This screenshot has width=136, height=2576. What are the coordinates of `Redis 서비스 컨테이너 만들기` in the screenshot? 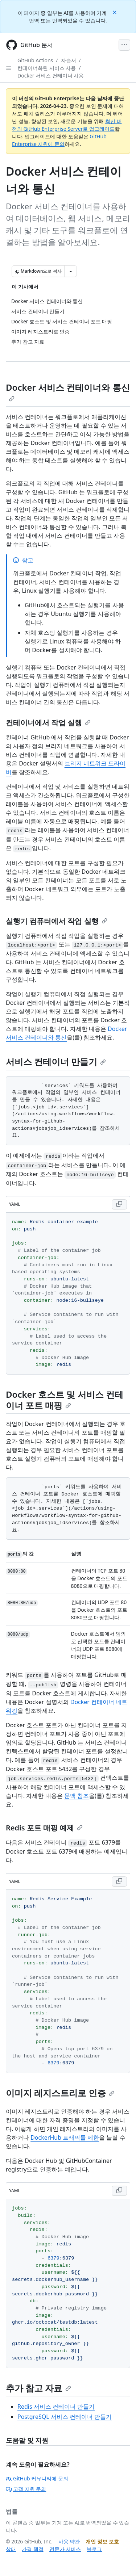 It's located at (56, 2407).